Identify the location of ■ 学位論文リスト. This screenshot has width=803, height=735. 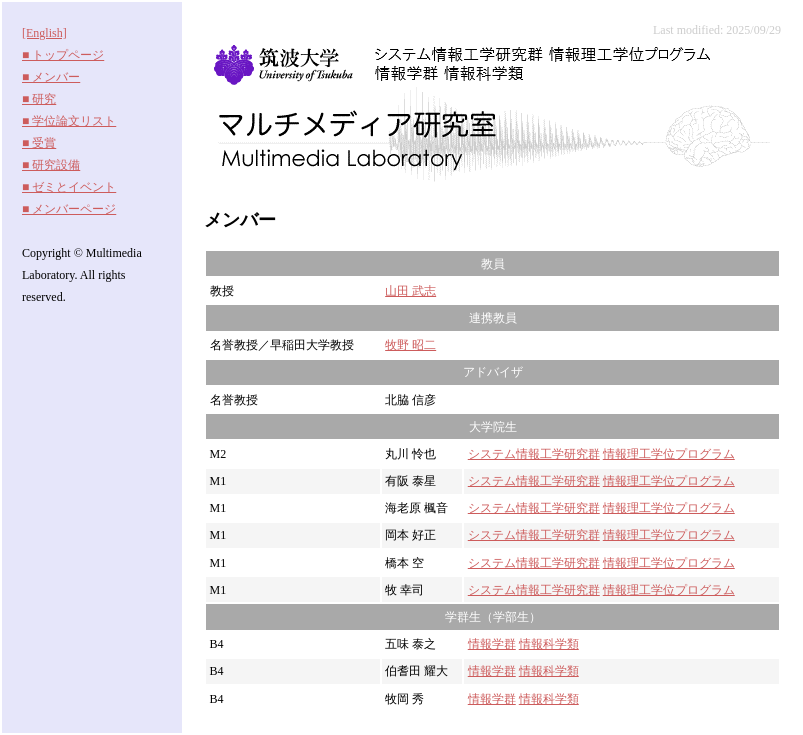
(69, 121).